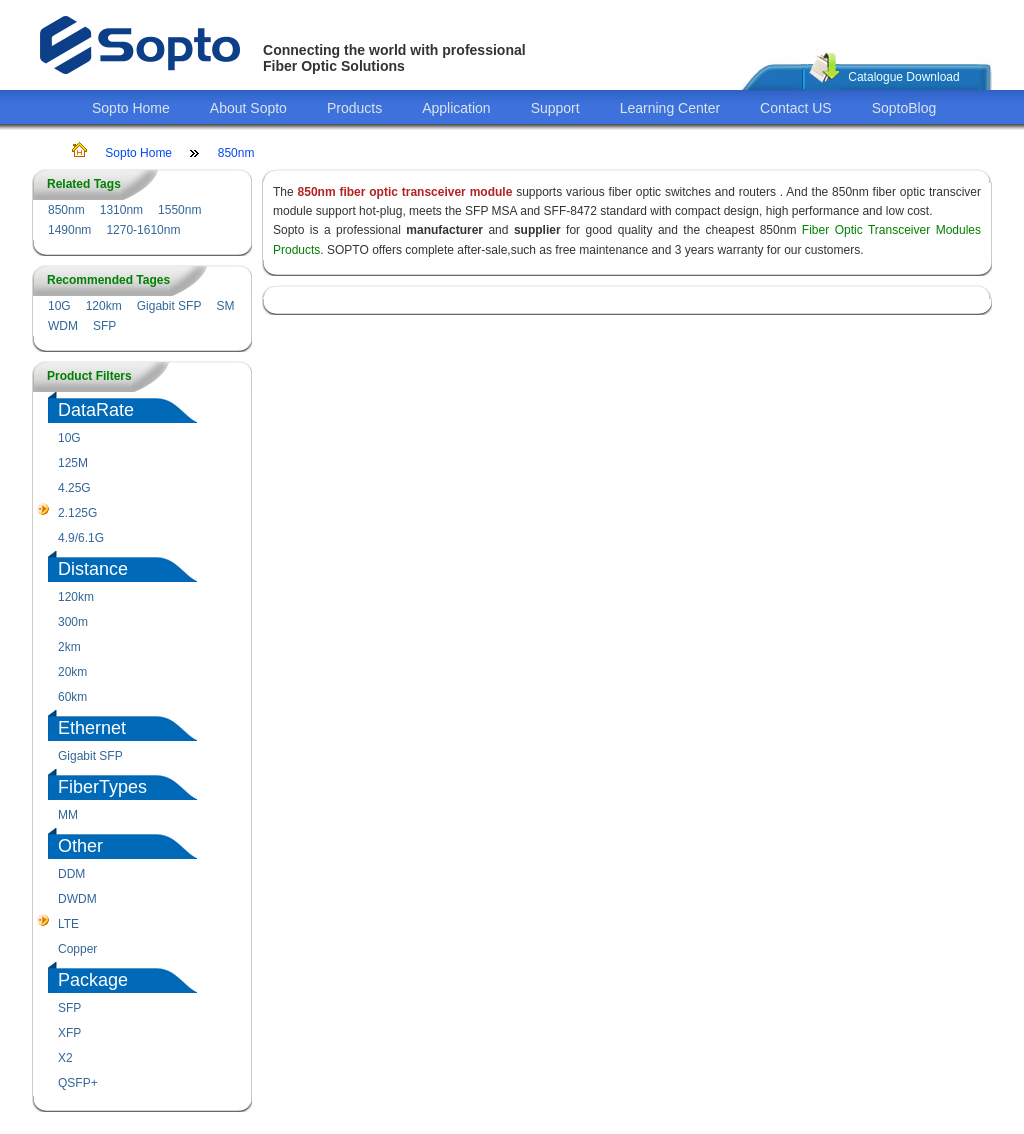 Image resolution: width=1024 pixels, height=1134 pixels. What do you see at coordinates (169, 306) in the screenshot?
I see `Gigabit SFP` at bounding box center [169, 306].